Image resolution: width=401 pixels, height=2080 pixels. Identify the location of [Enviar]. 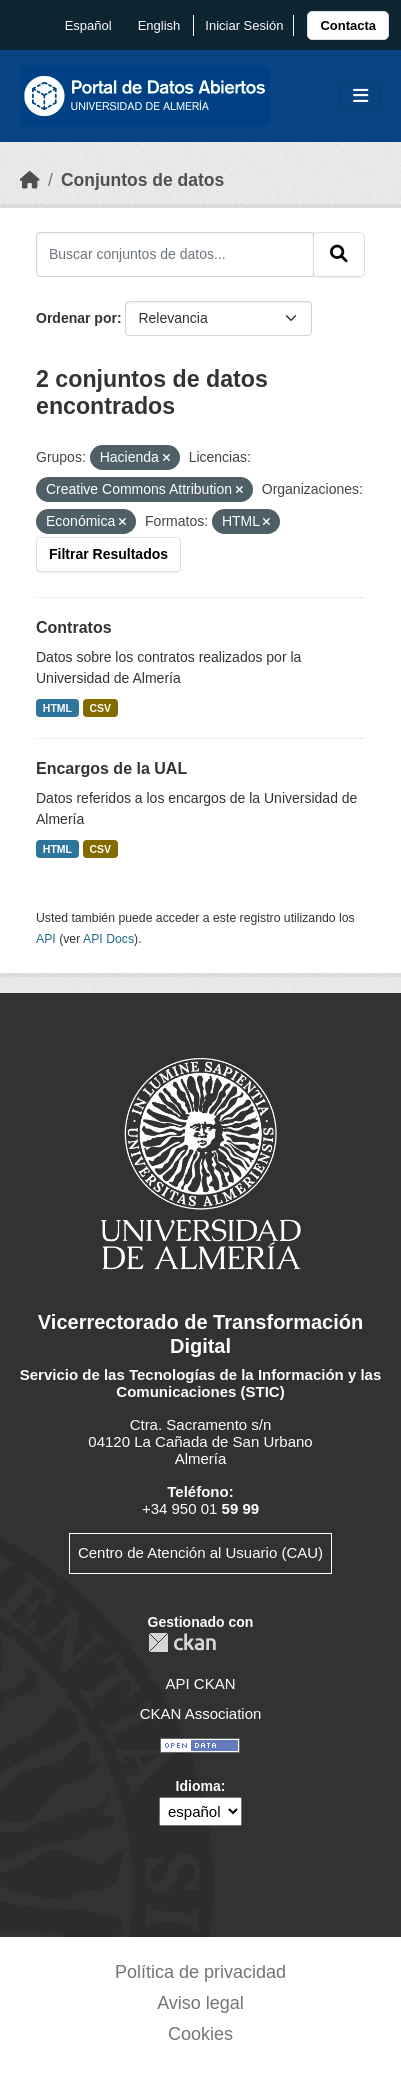
(339, 254).